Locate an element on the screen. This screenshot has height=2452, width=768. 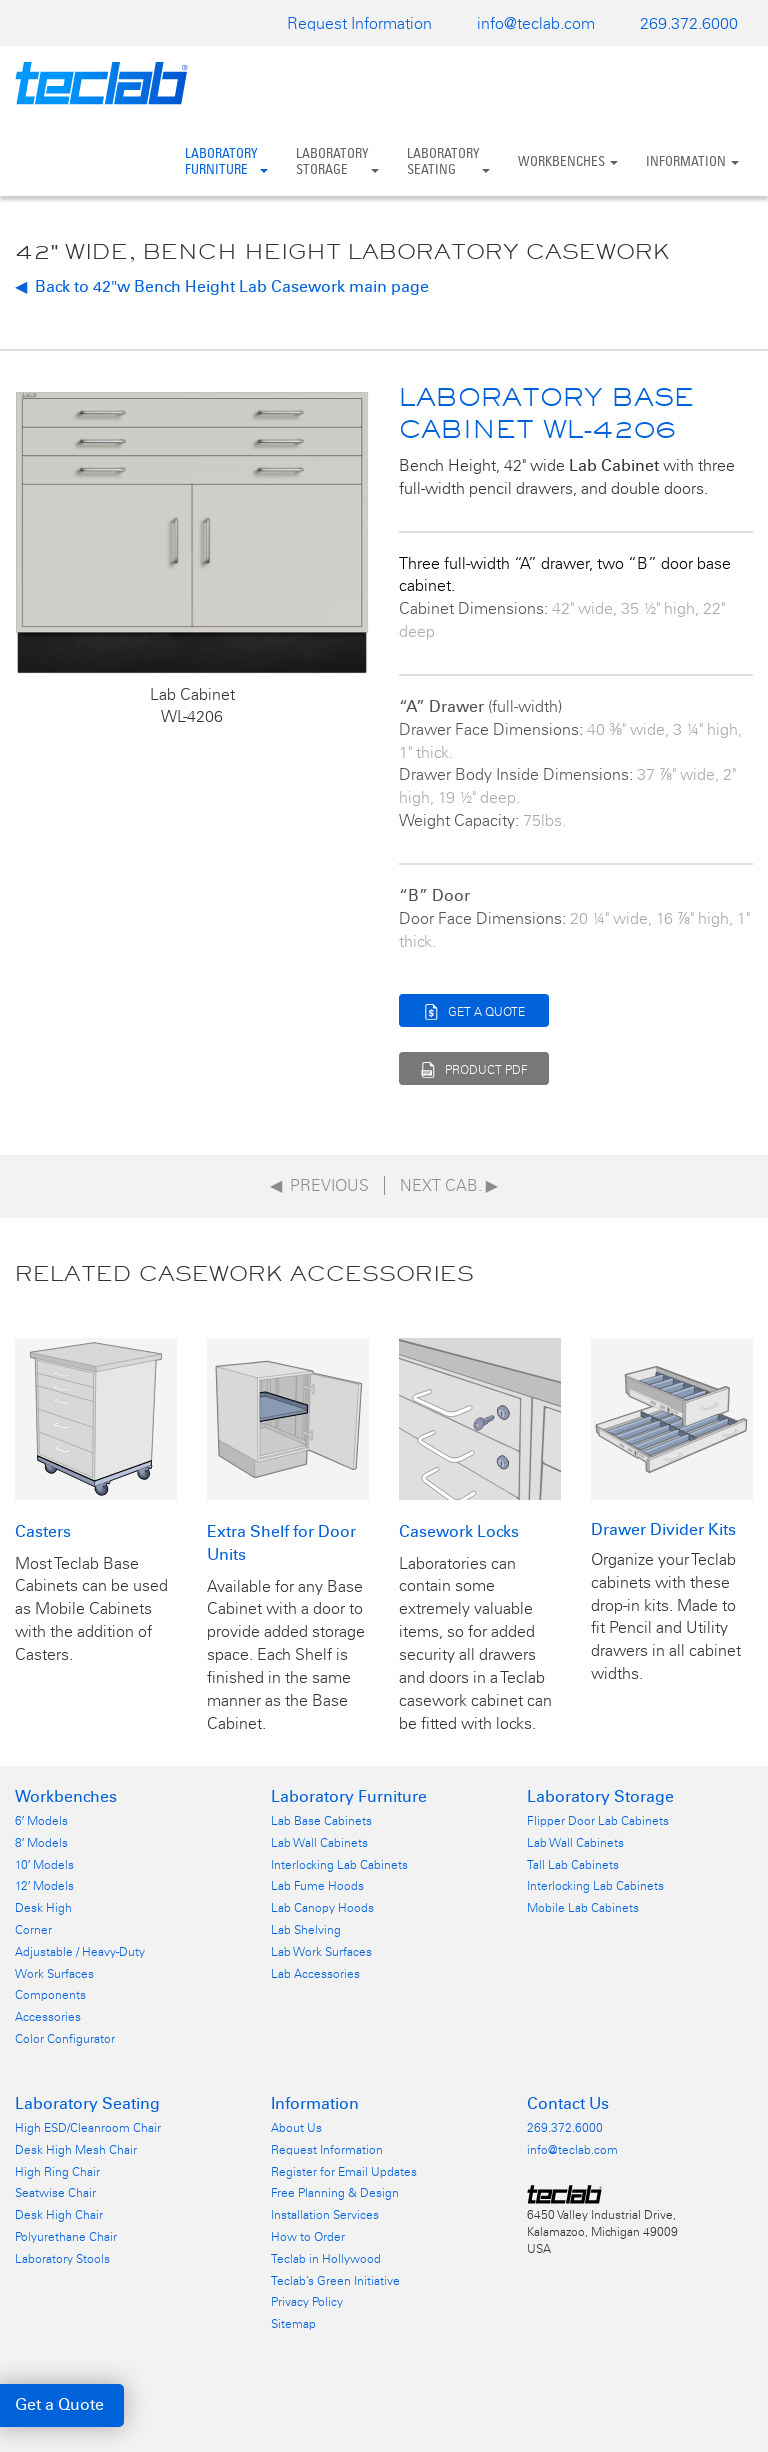
Request Information is located at coordinates (359, 23).